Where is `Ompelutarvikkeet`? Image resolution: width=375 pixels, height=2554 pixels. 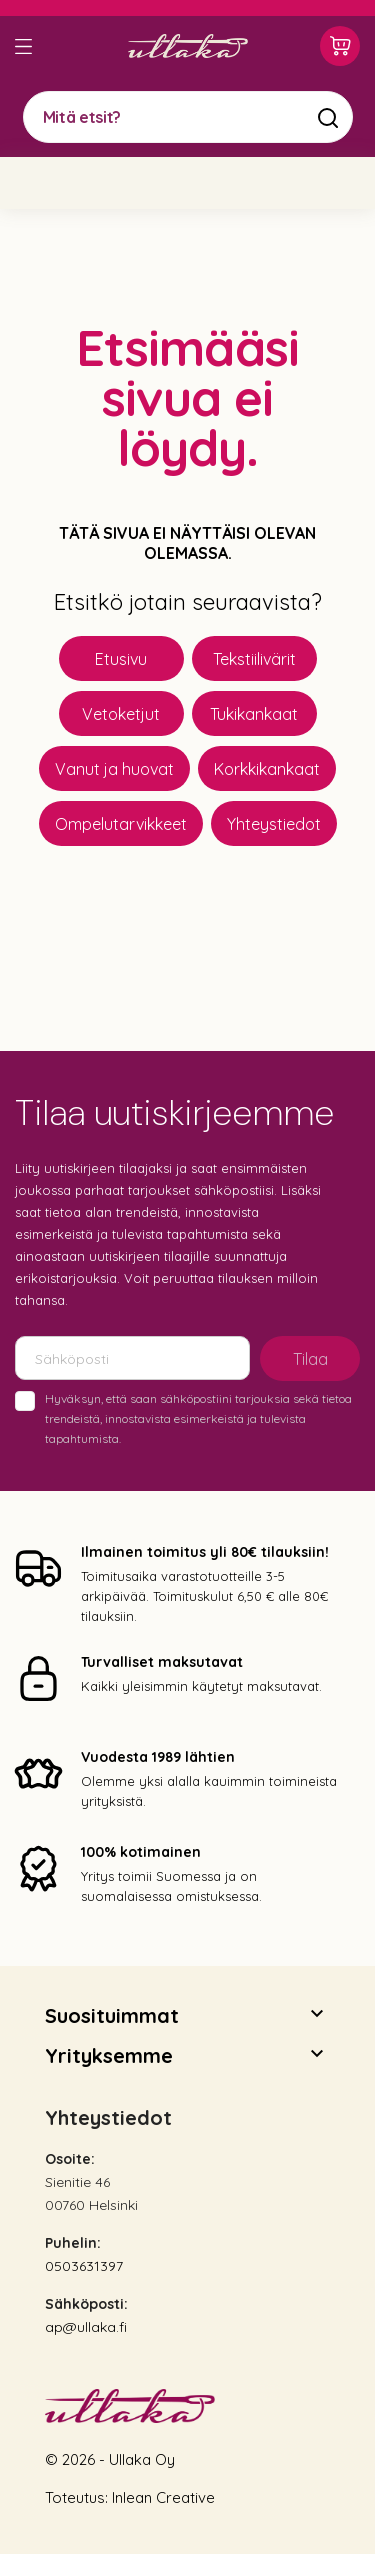 Ompelutarvikkeet is located at coordinates (121, 824).